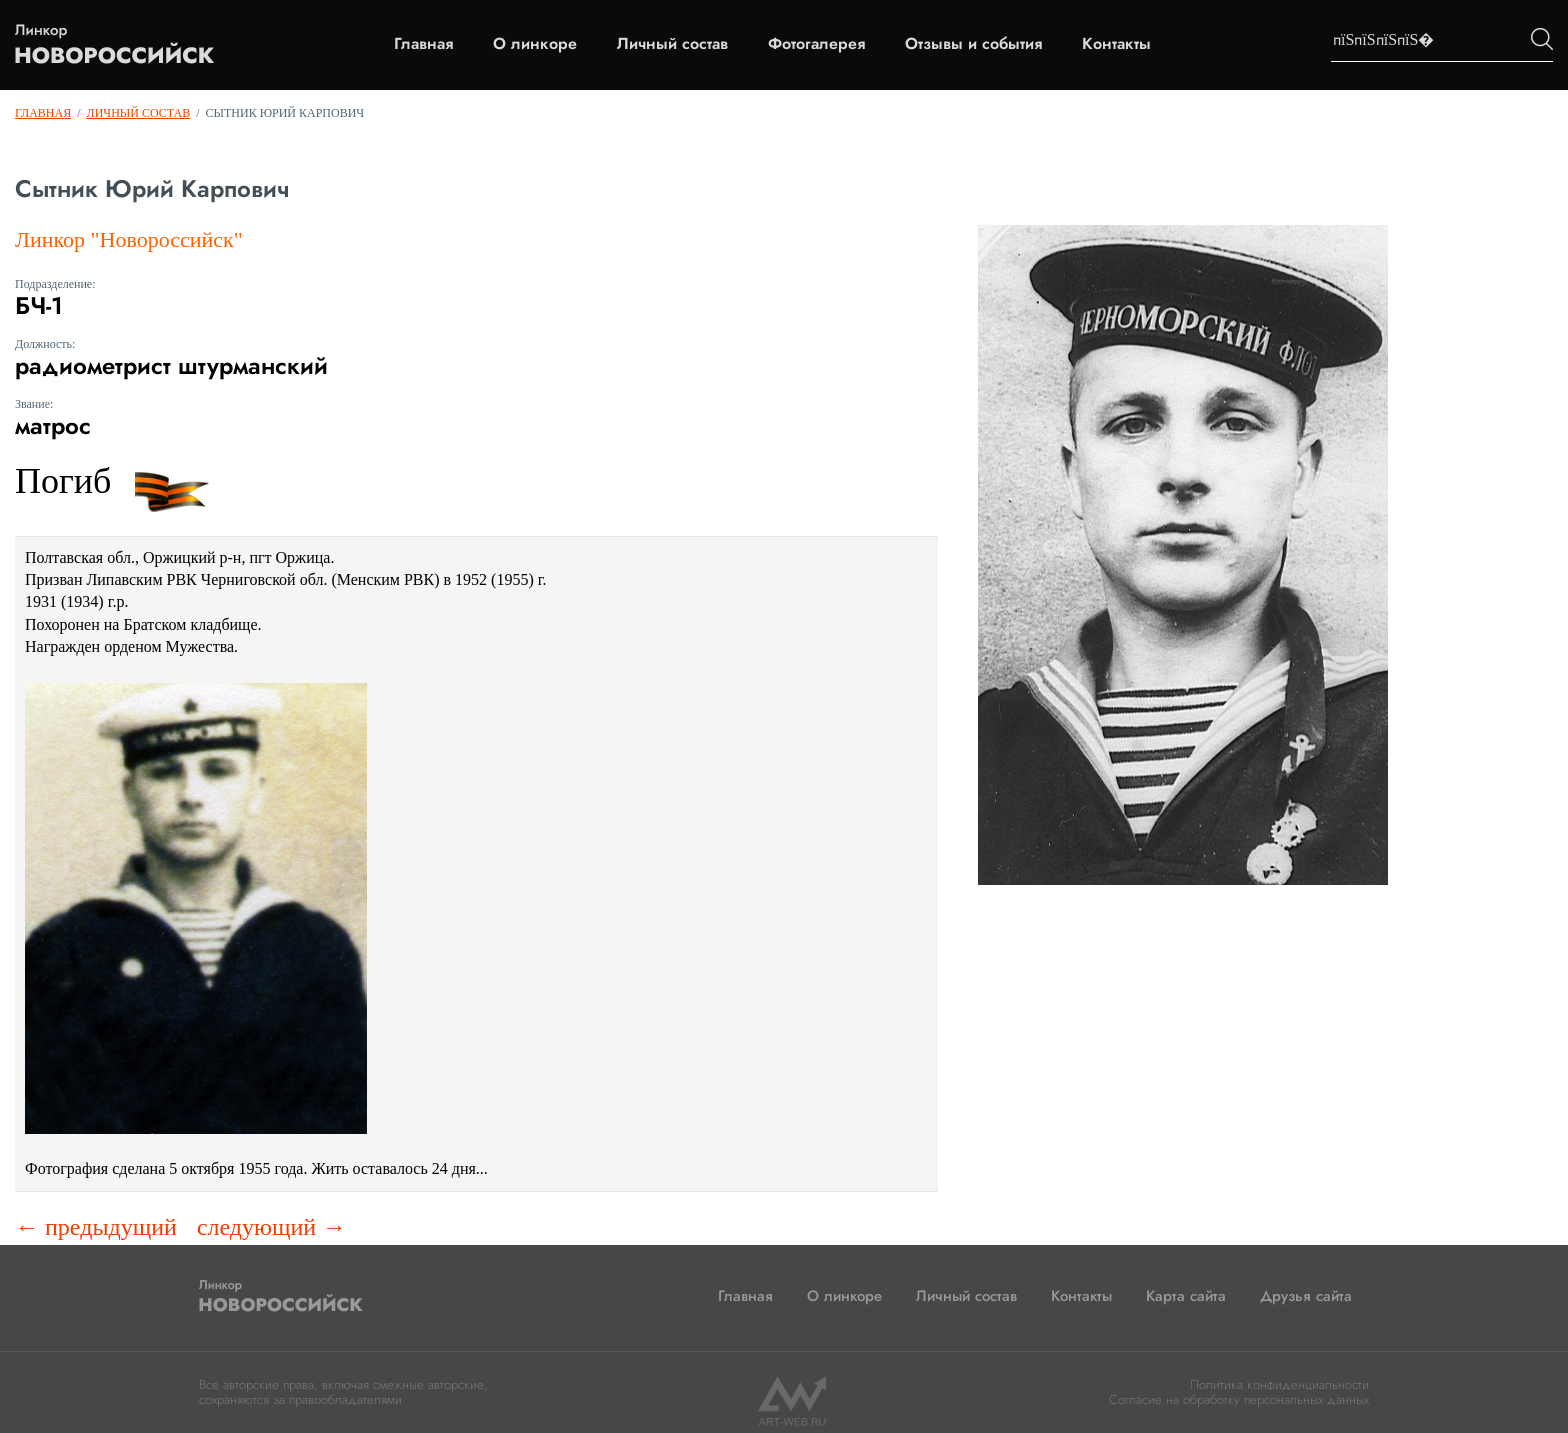  What do you see at coordinates (271, 1227) in the screenshot?
I see `следующий →` at bounding box center [271, 1227].